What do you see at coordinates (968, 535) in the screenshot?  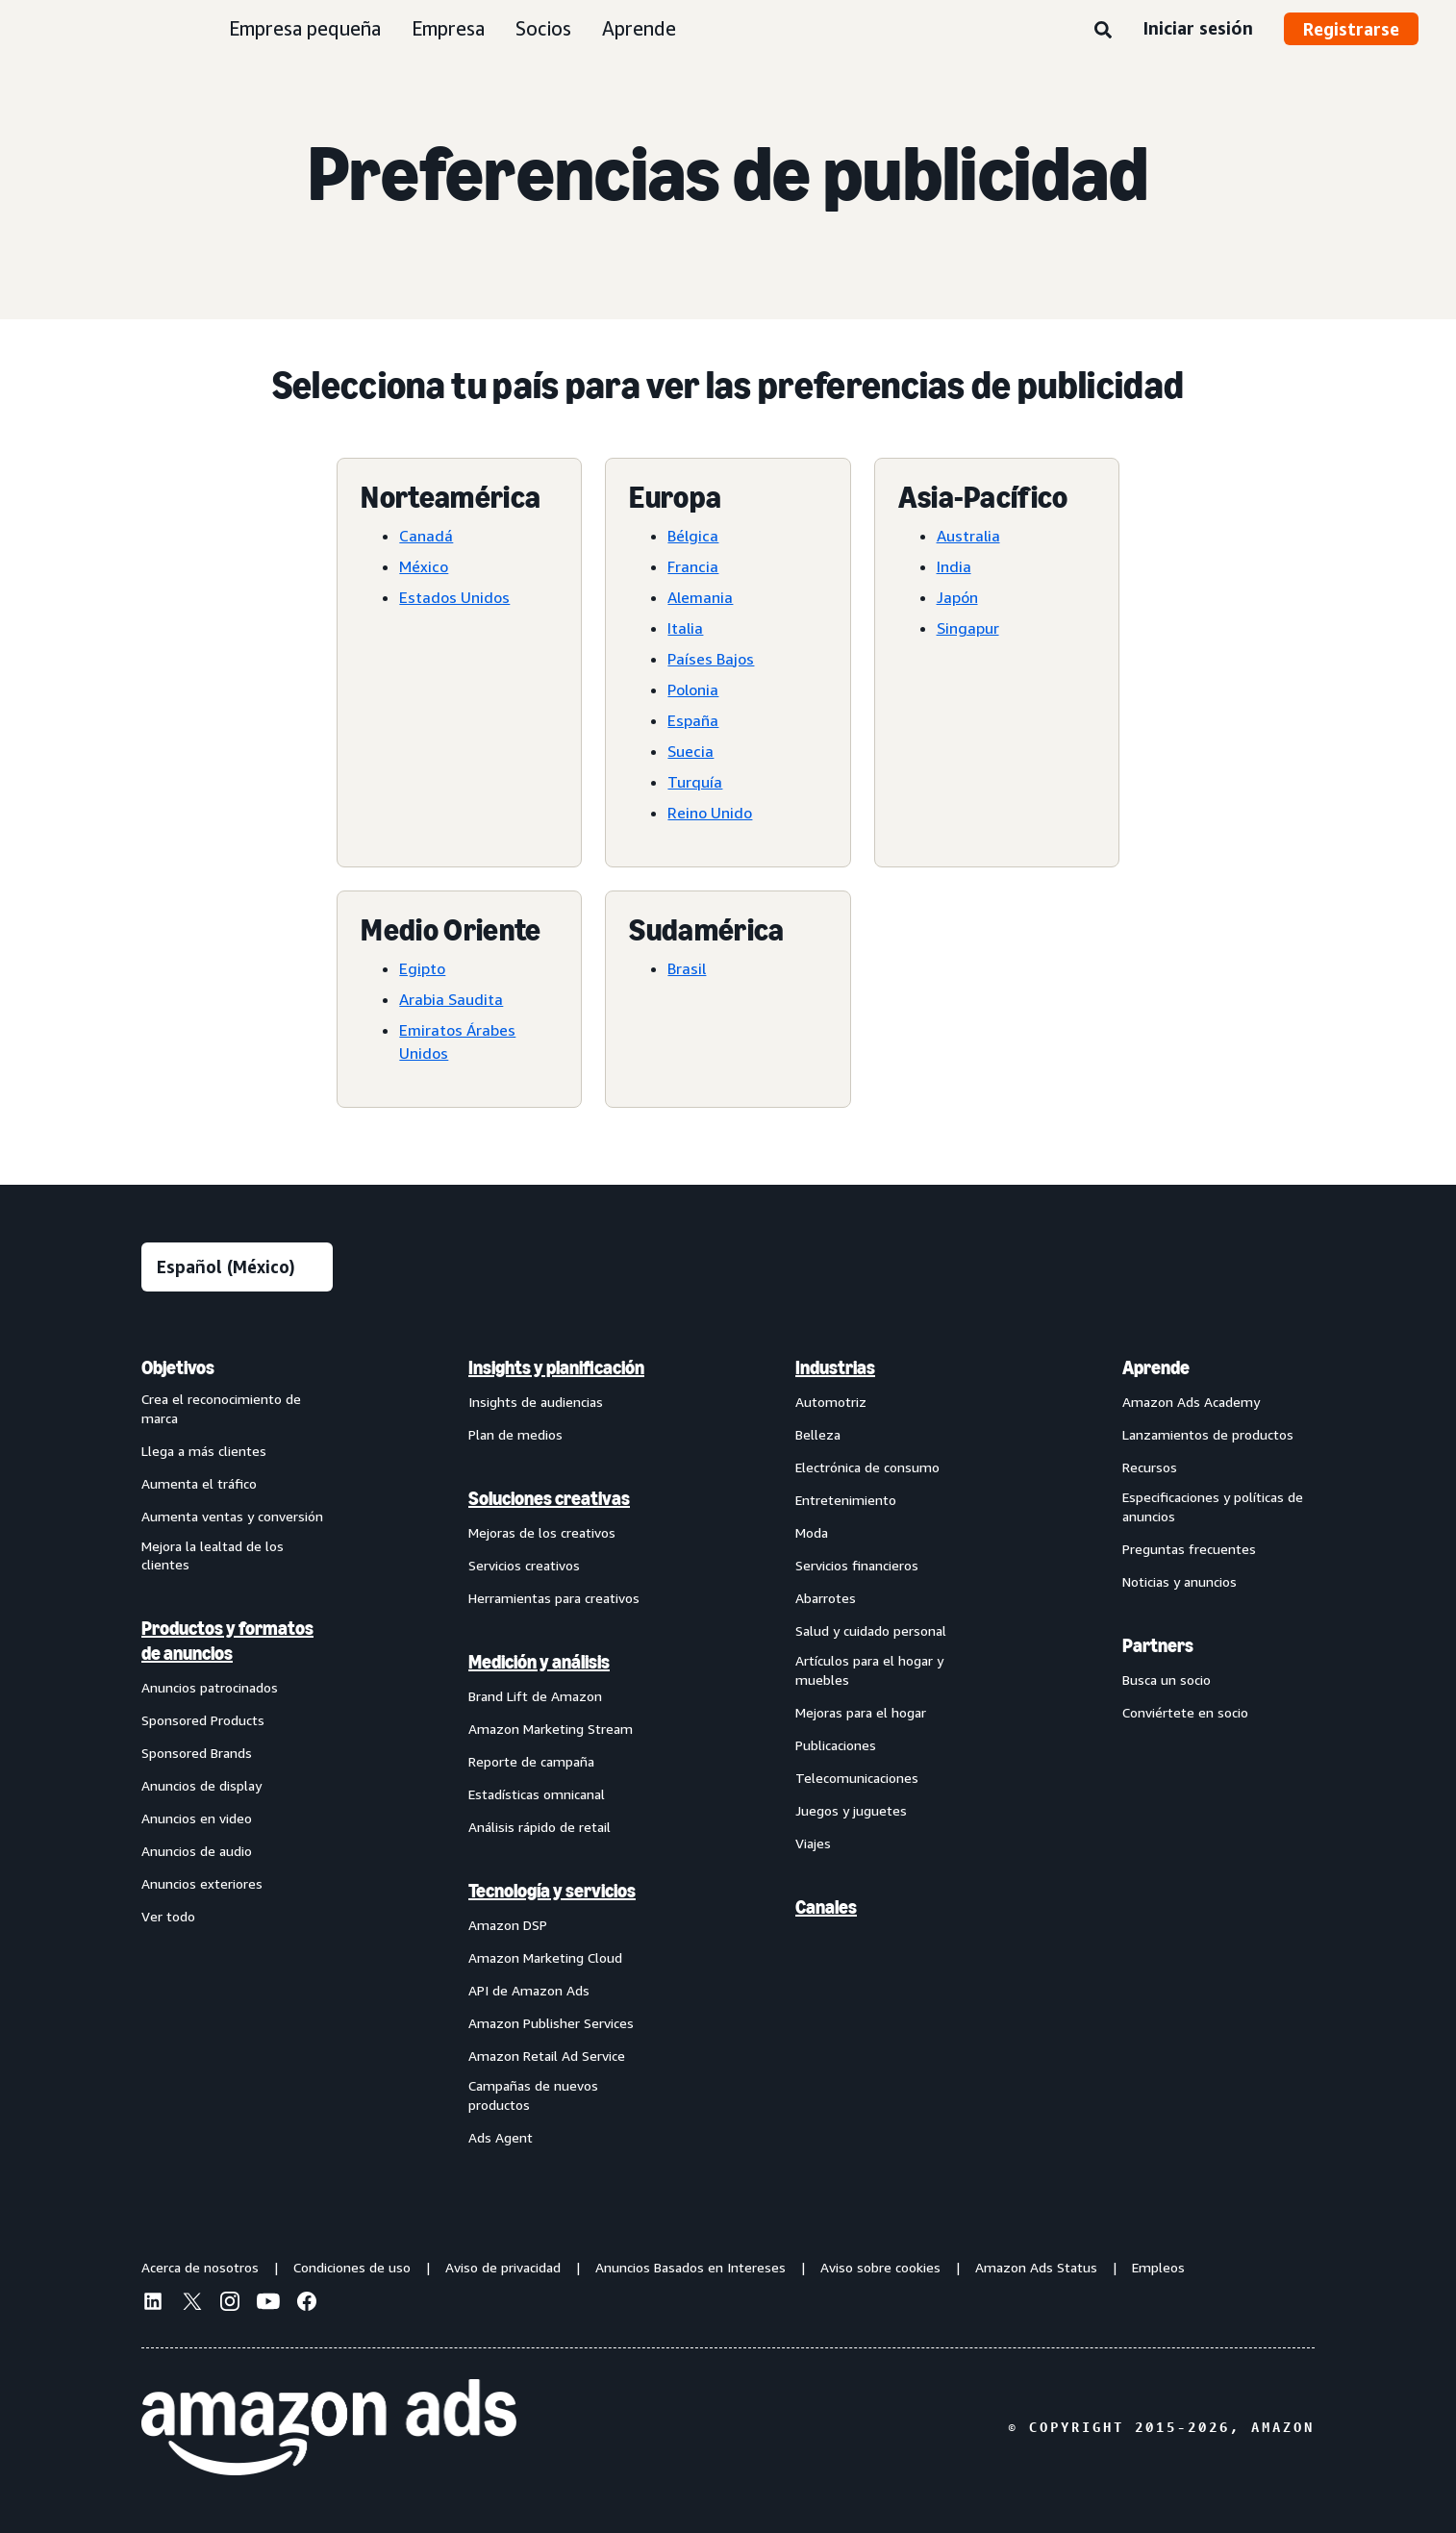 I see `Australia` at bounding box center [968, 535].